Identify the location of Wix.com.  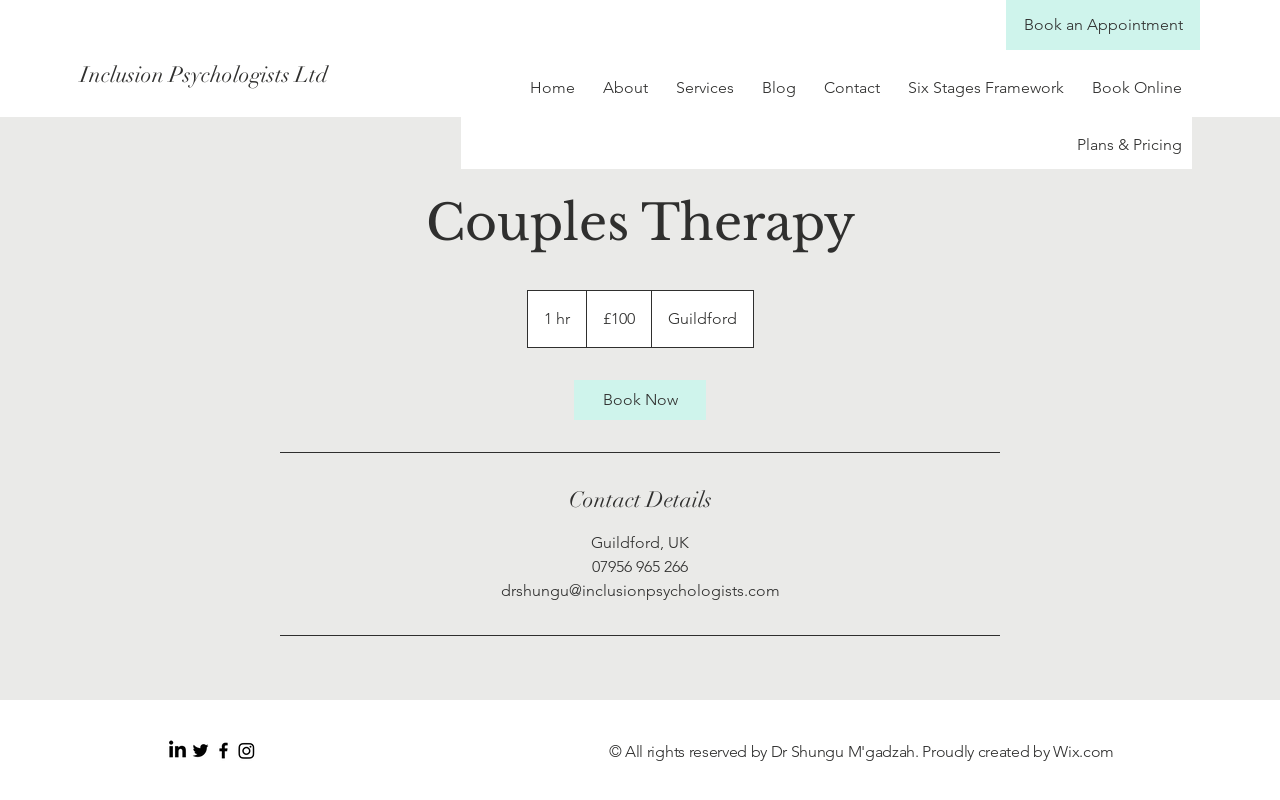
(1083, 751).